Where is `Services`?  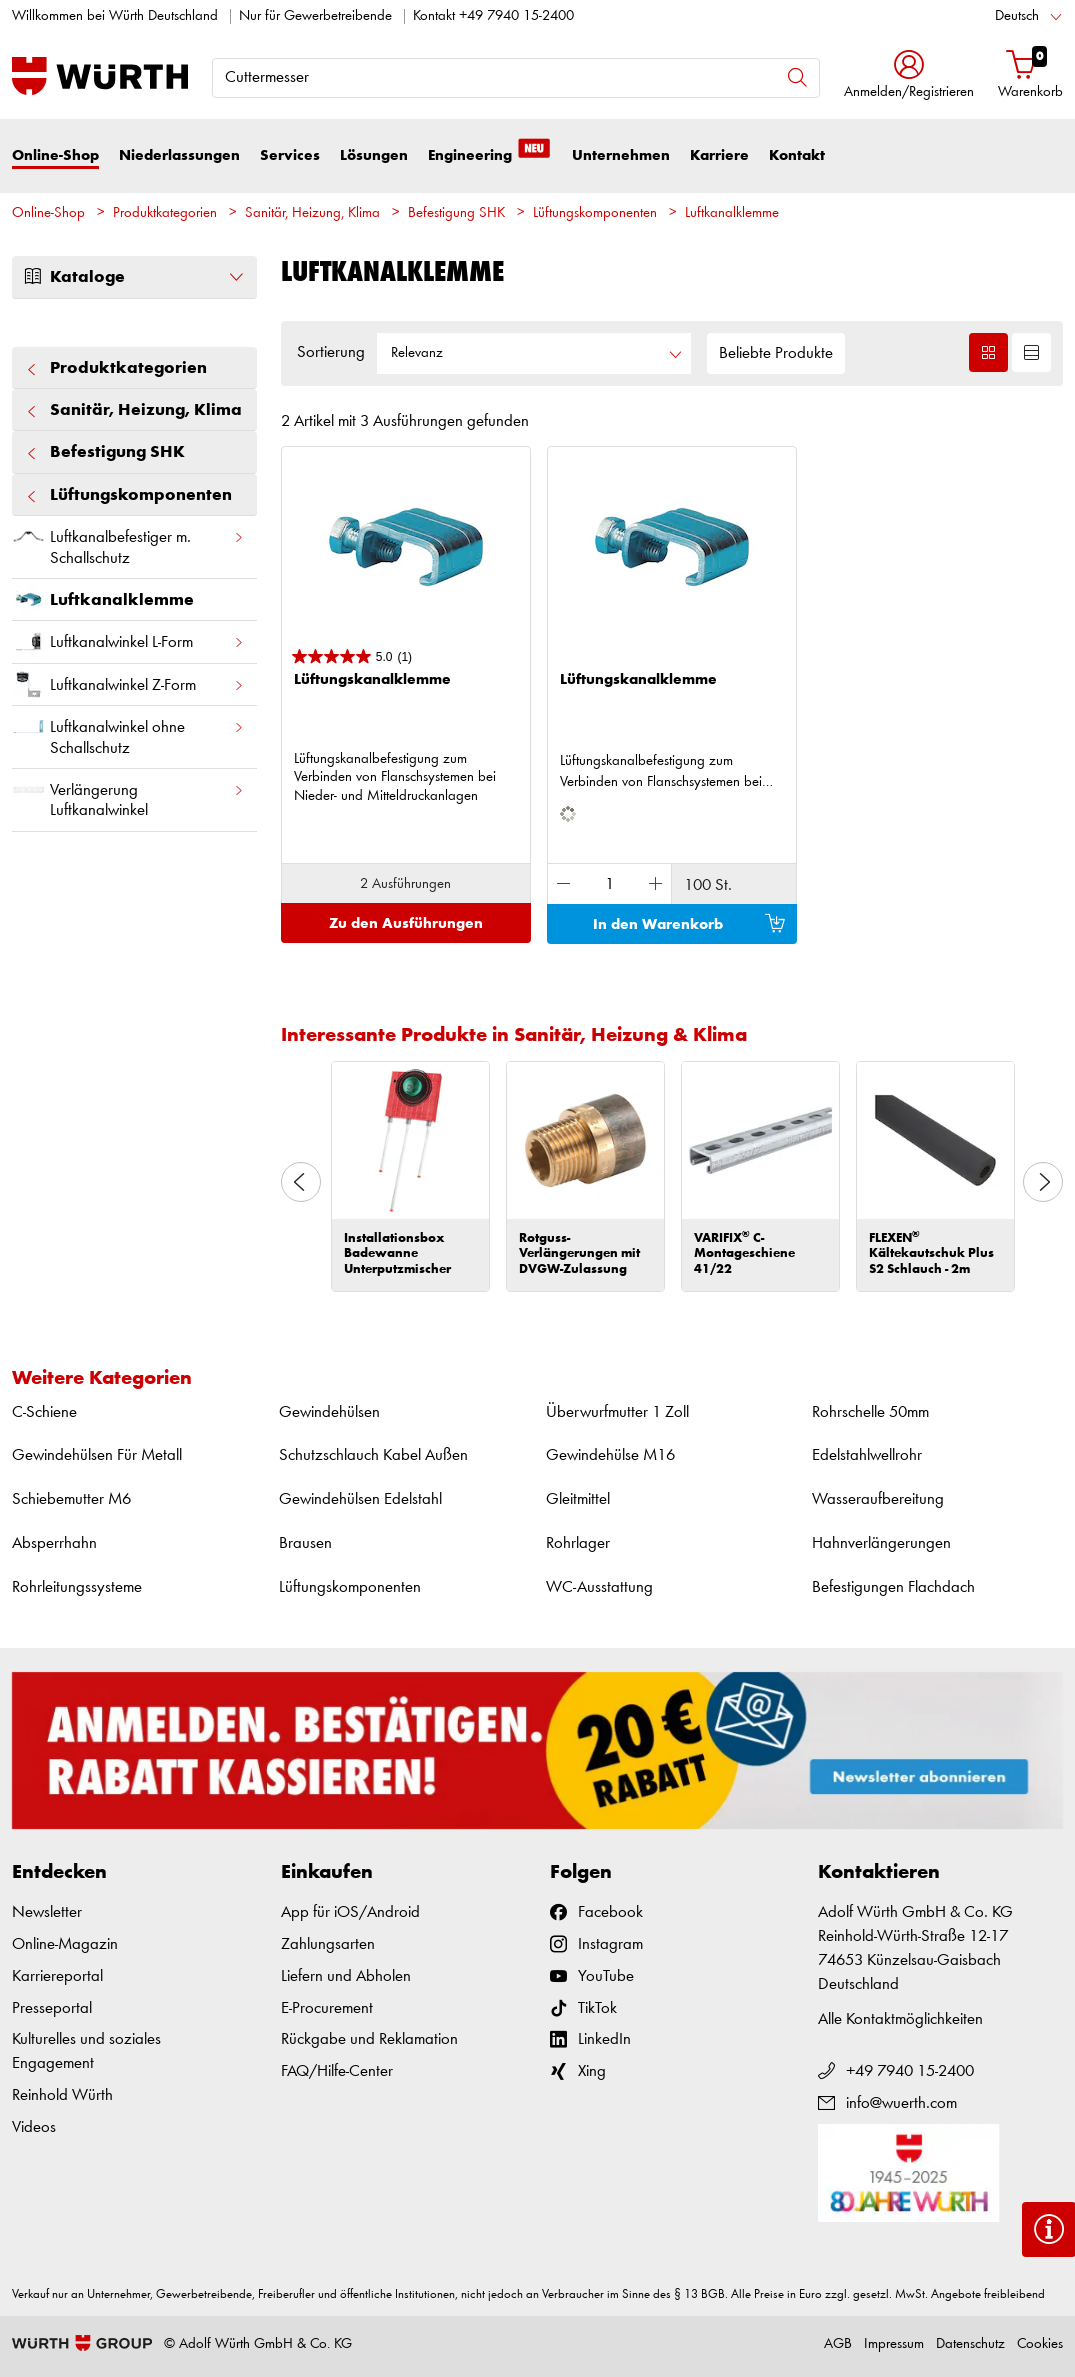
Services is located at coordinates (290, 155).